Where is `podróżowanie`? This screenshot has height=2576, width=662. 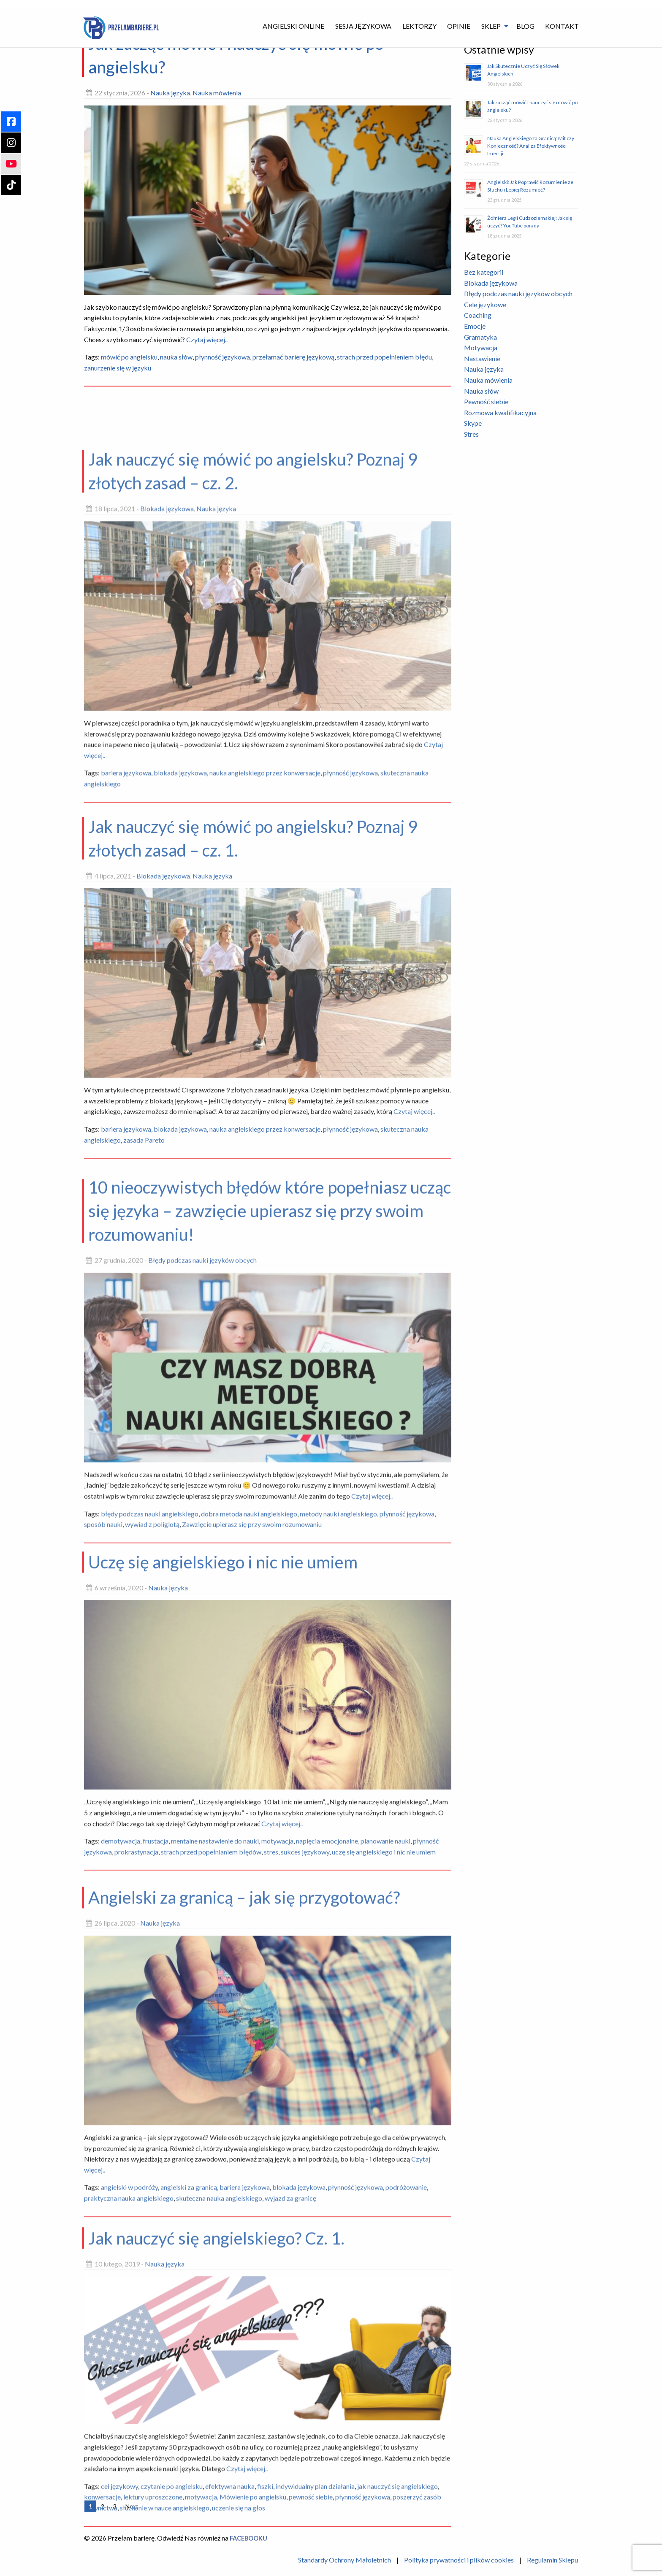 podróżowanie is located at coordinates (406, 2422).